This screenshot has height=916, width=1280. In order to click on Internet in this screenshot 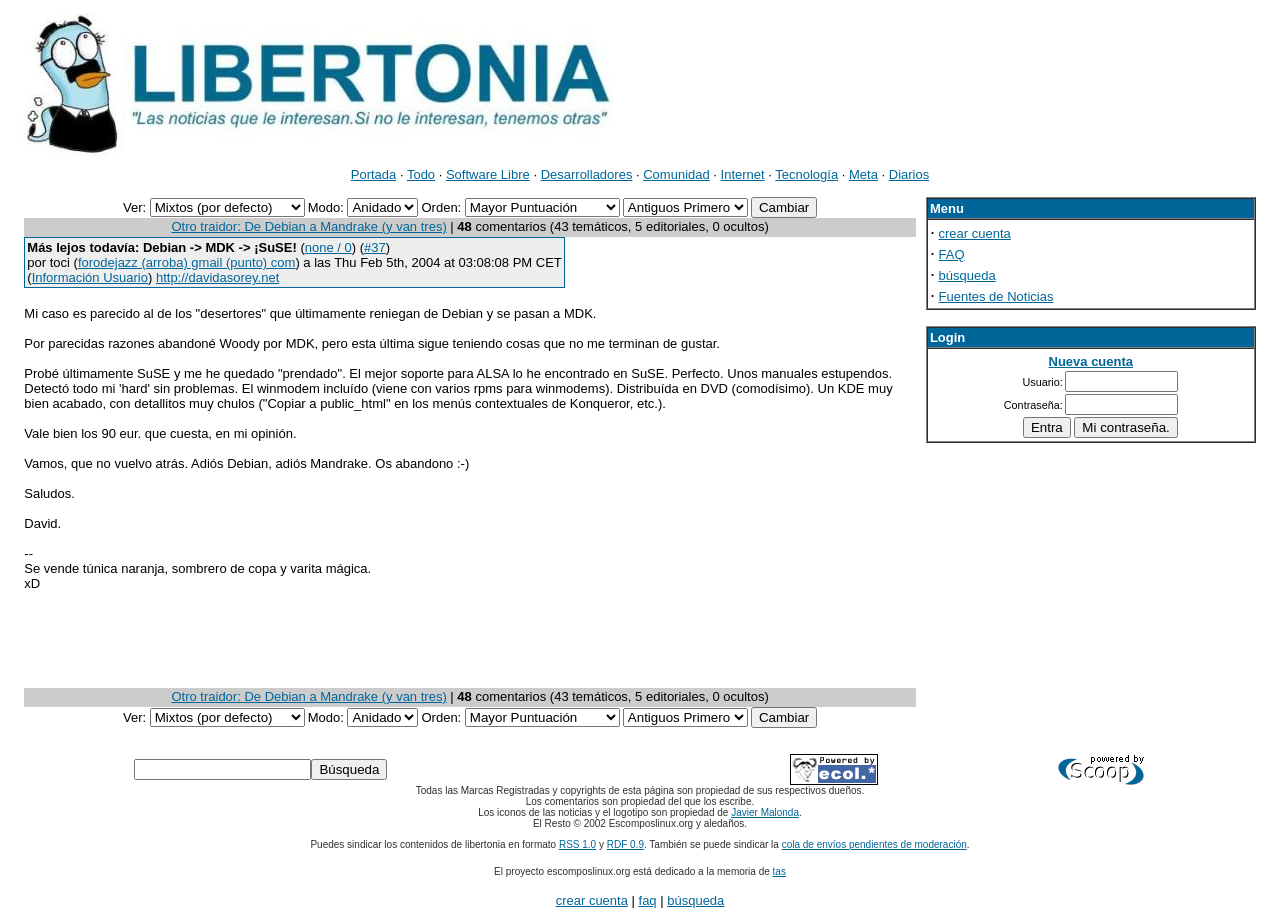, I will do `click(743, 174)`.